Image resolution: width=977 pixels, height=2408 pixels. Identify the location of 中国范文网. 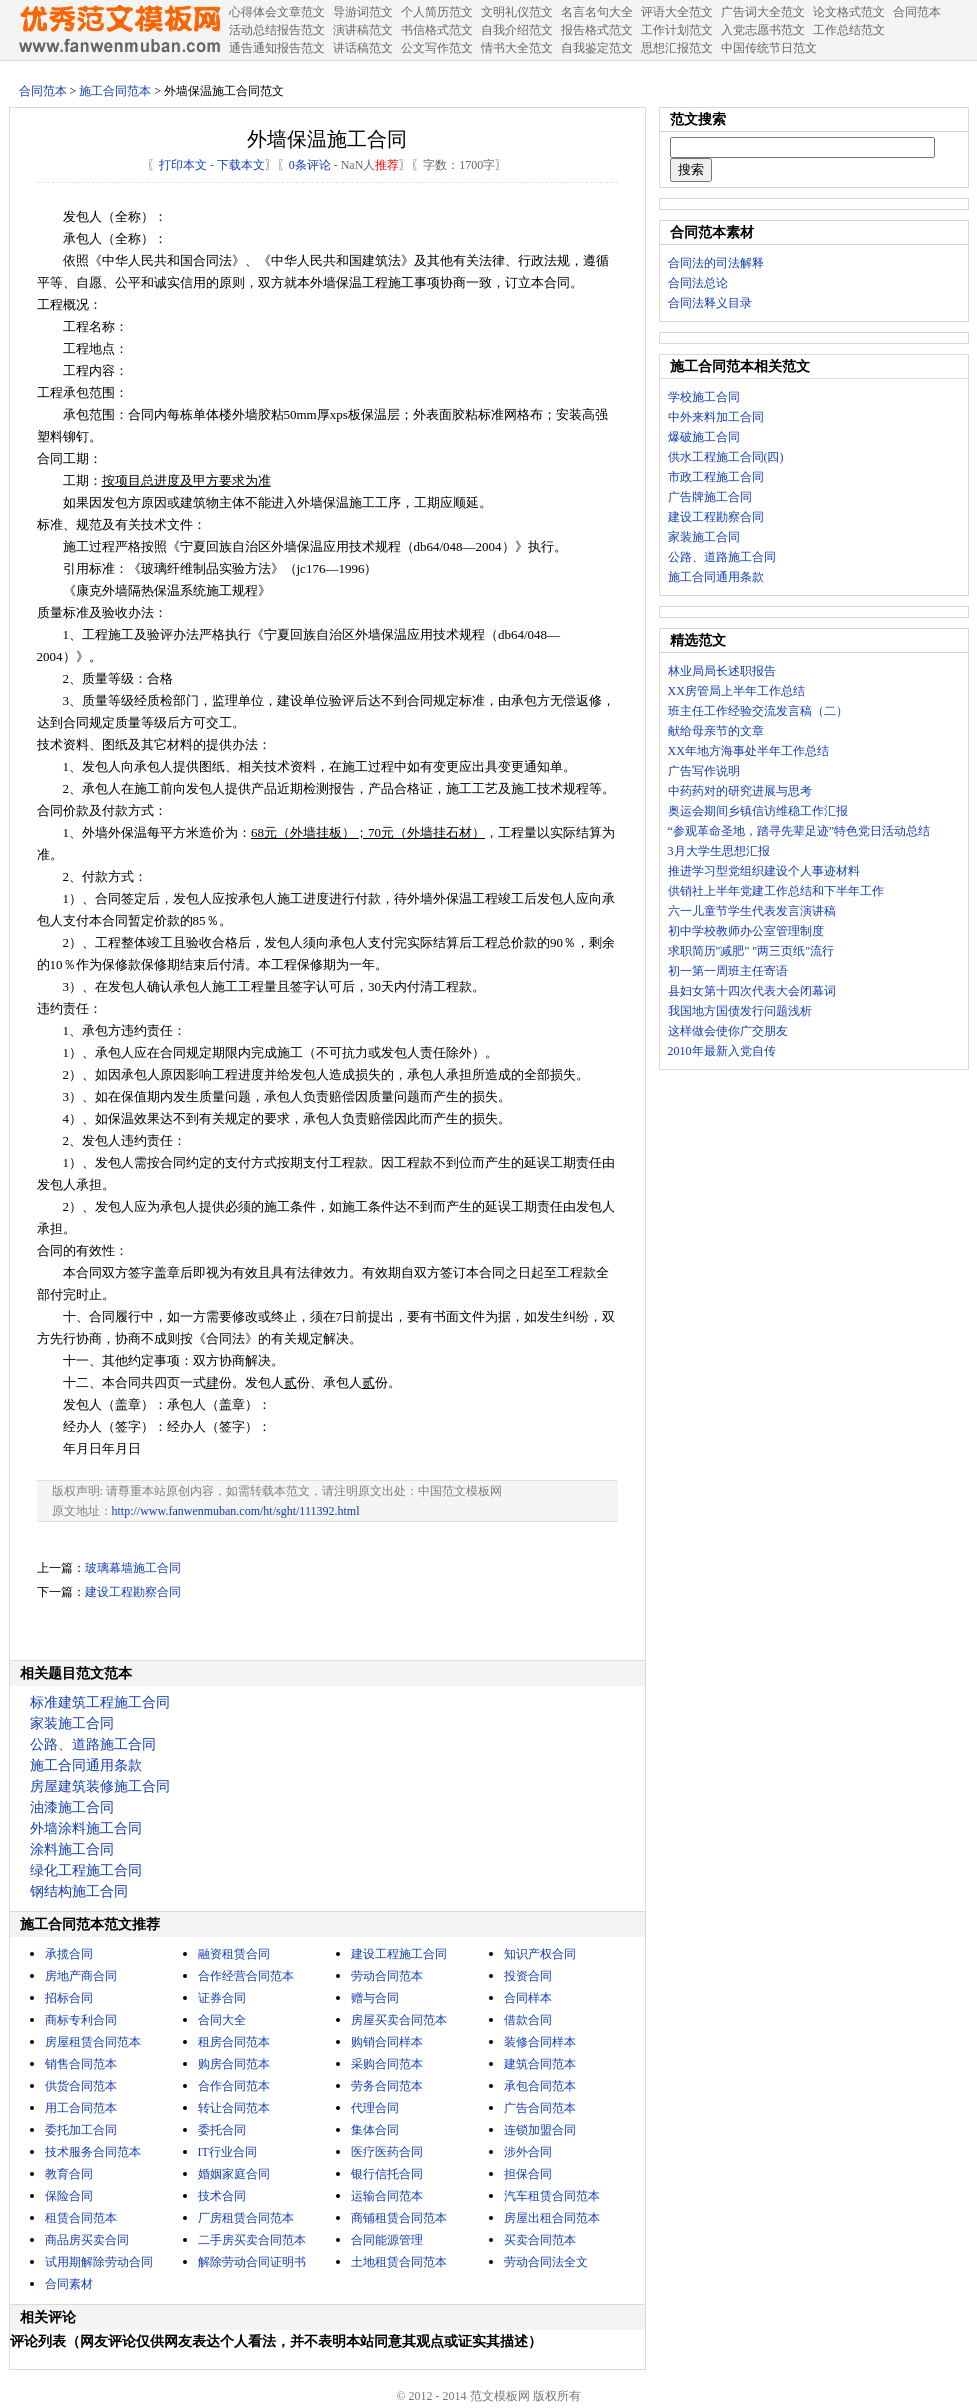
(119, 30).